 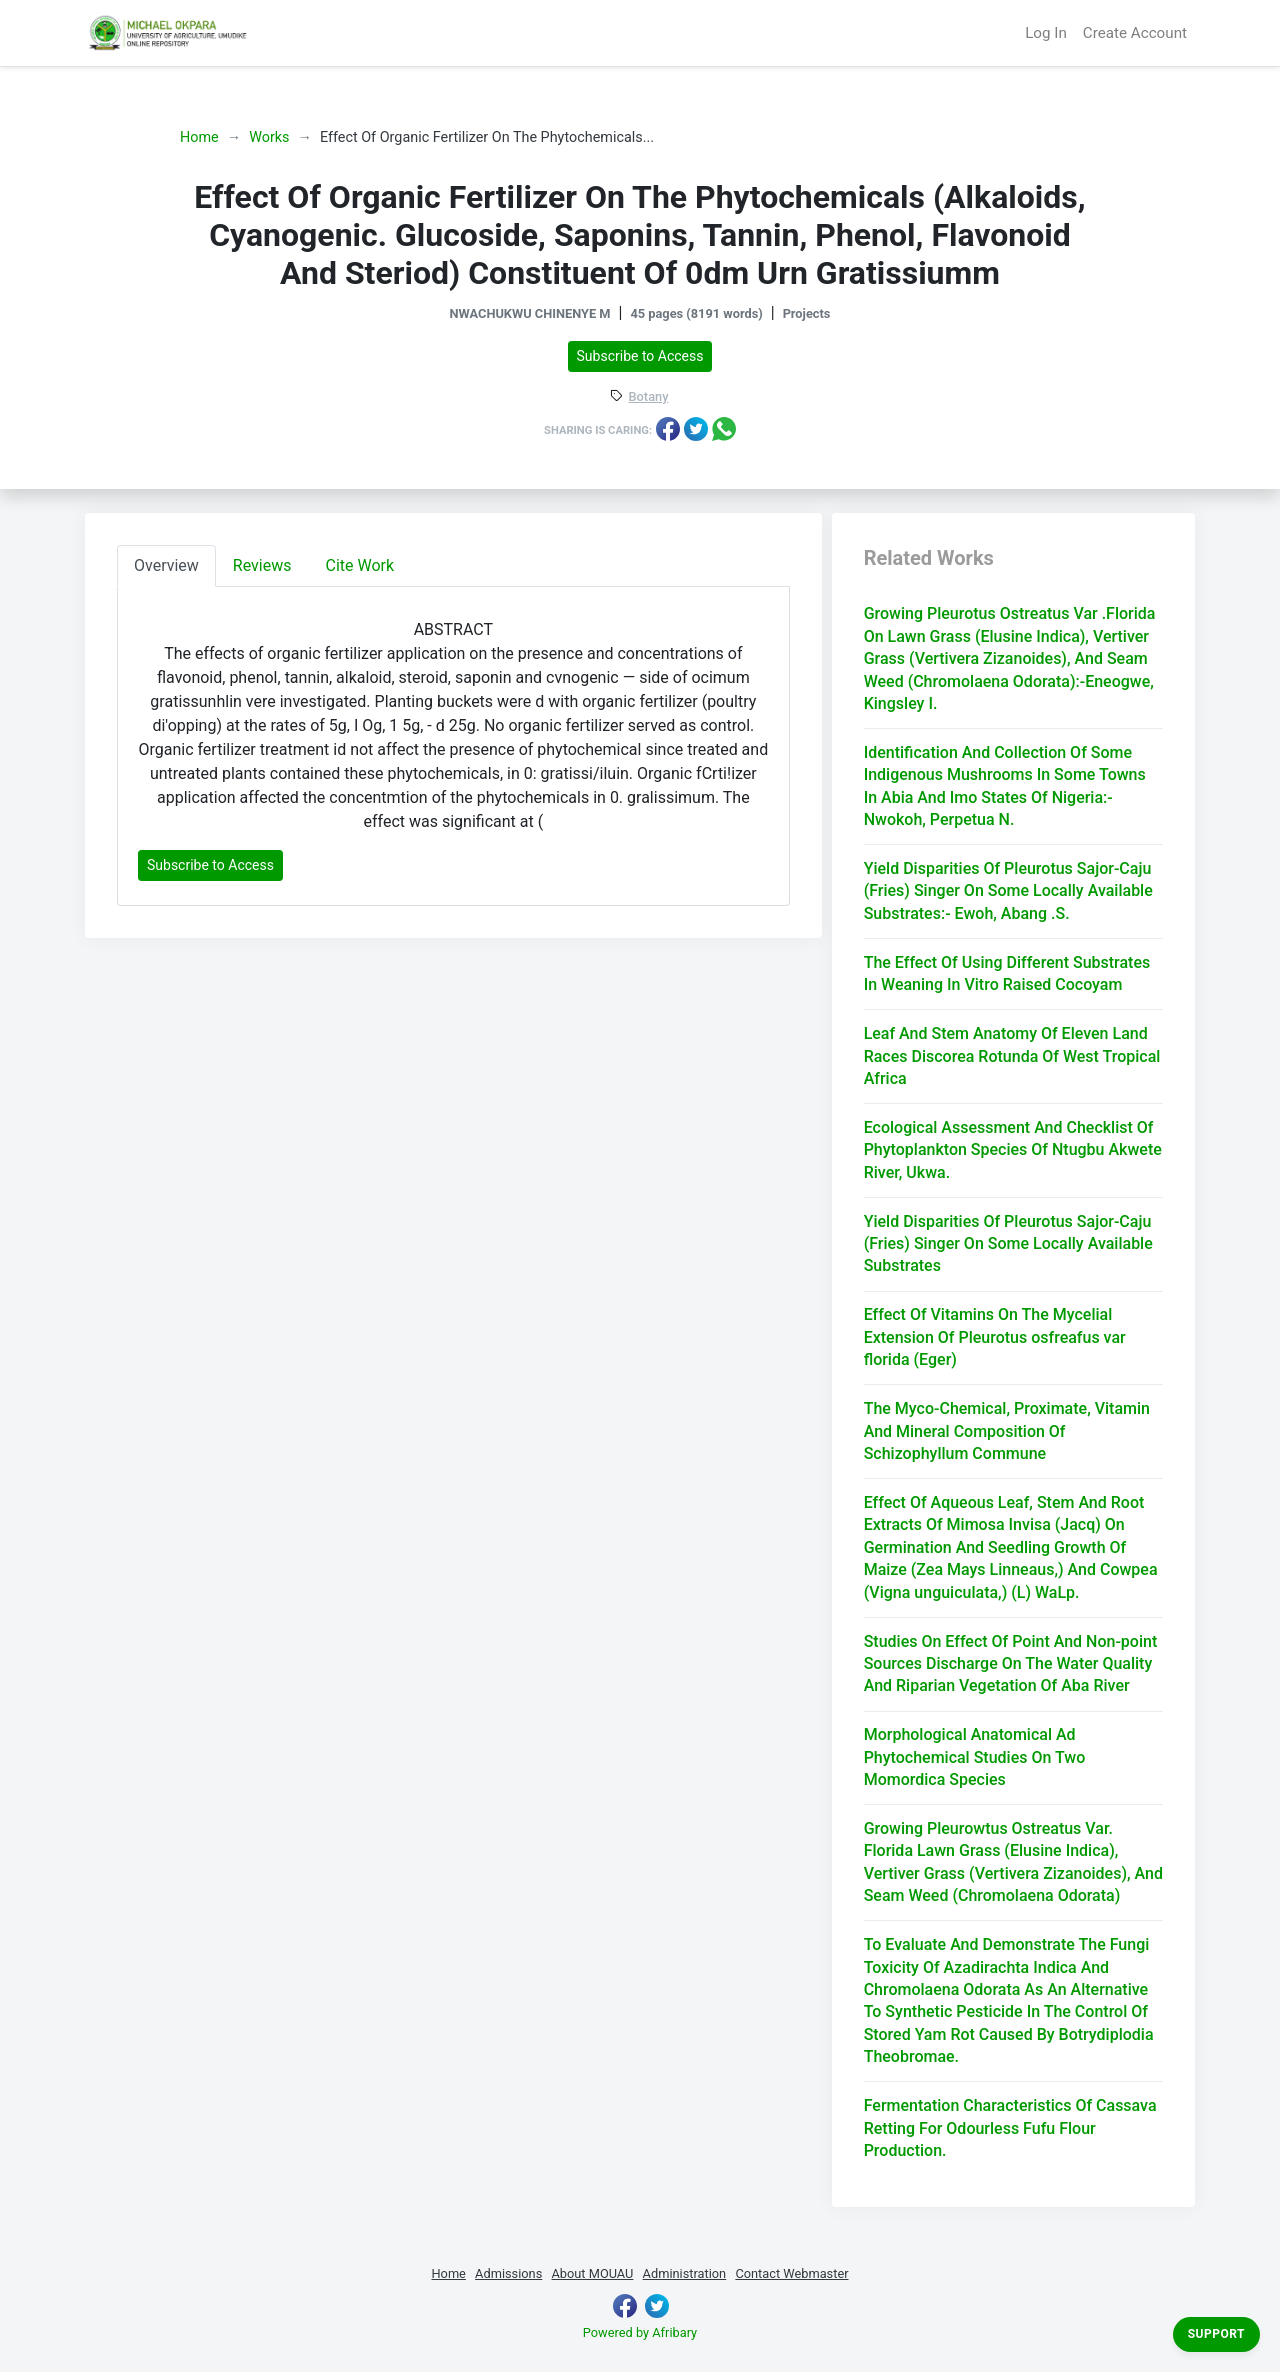 I want to click on Subscribe to Access, so click(x=640, y=356).